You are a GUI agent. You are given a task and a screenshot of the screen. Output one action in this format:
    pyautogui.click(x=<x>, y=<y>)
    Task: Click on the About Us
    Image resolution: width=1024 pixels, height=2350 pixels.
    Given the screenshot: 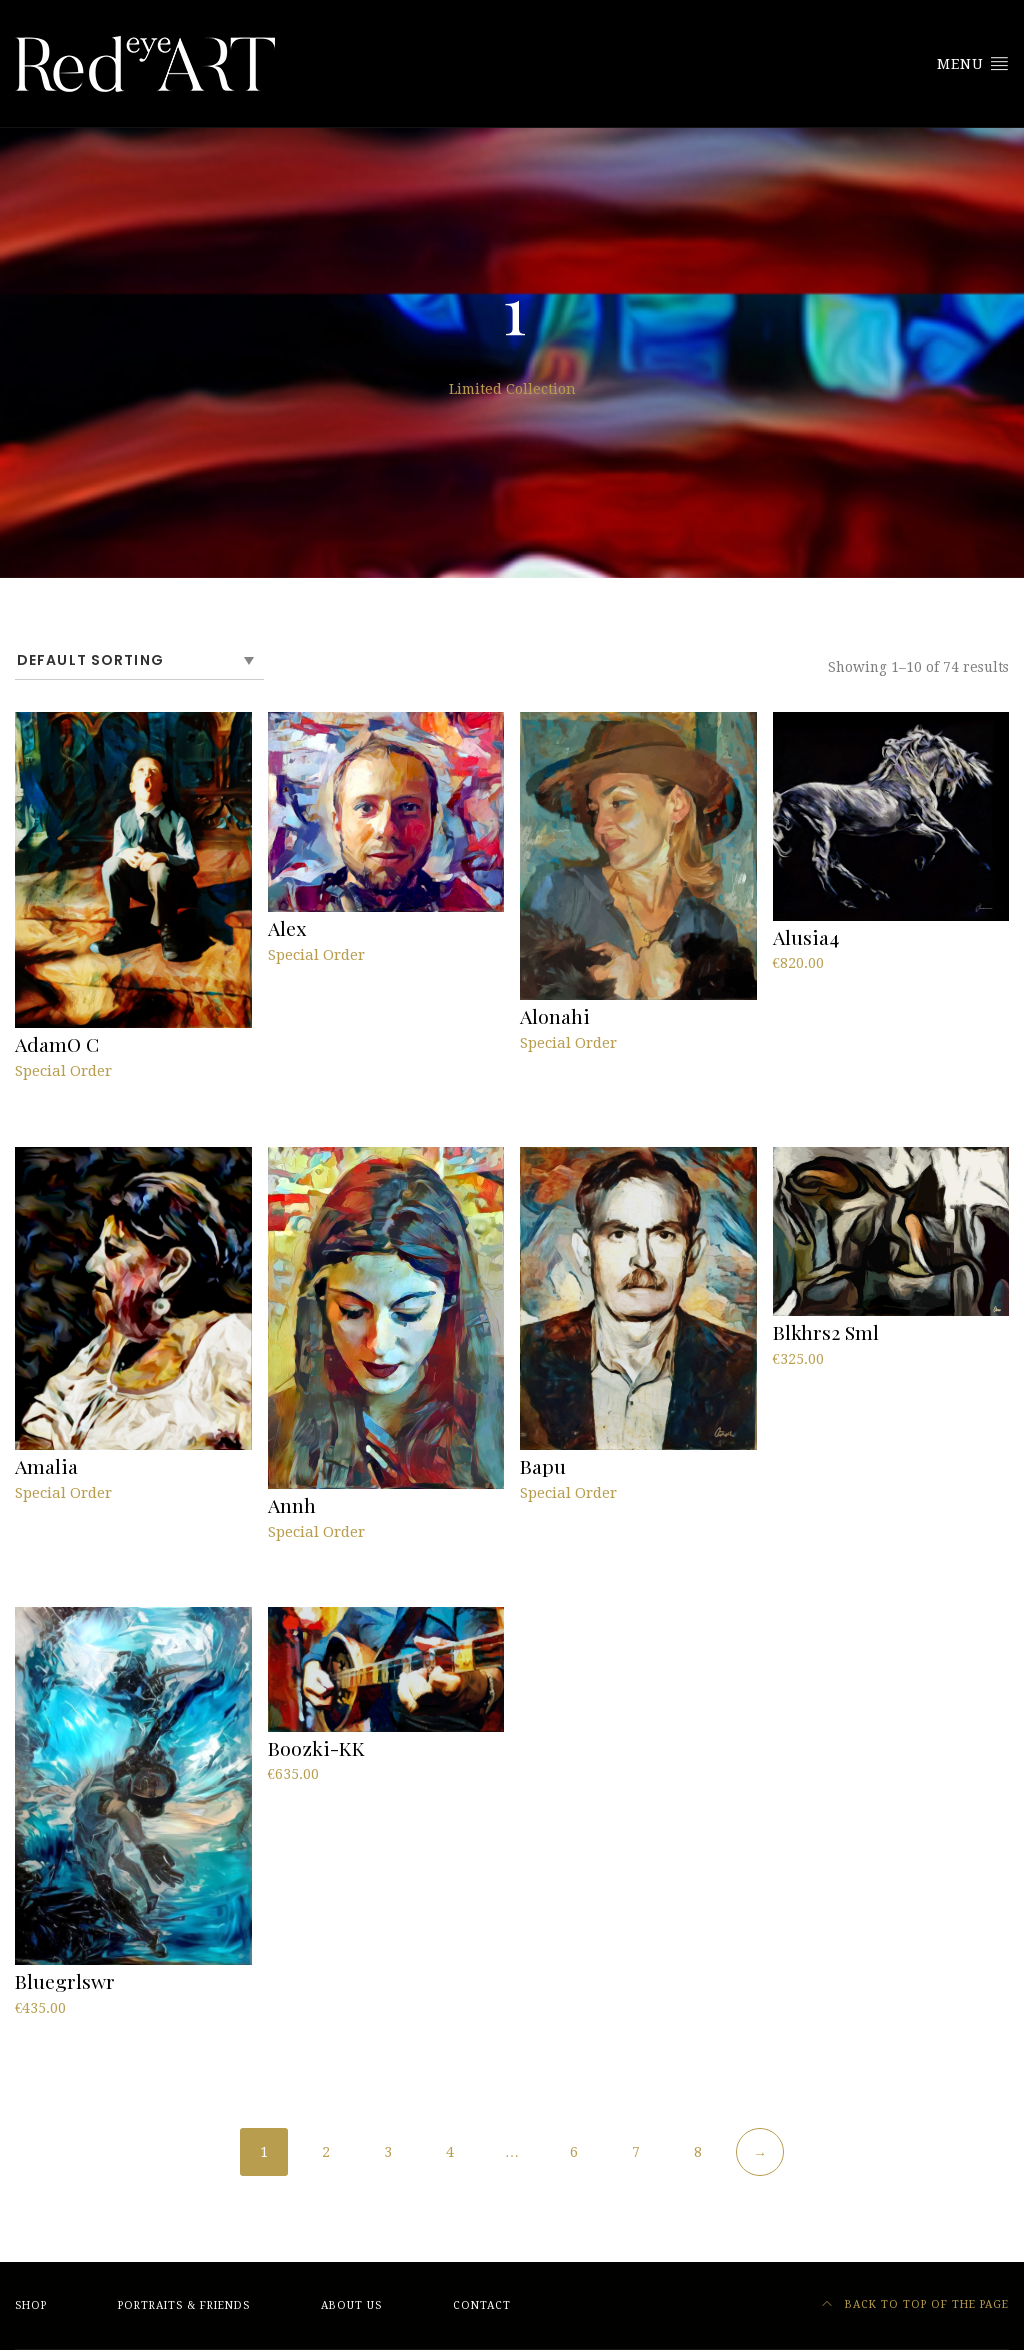 What is the action you would take?
    pyautogui.click(x=351, y=2305)
    